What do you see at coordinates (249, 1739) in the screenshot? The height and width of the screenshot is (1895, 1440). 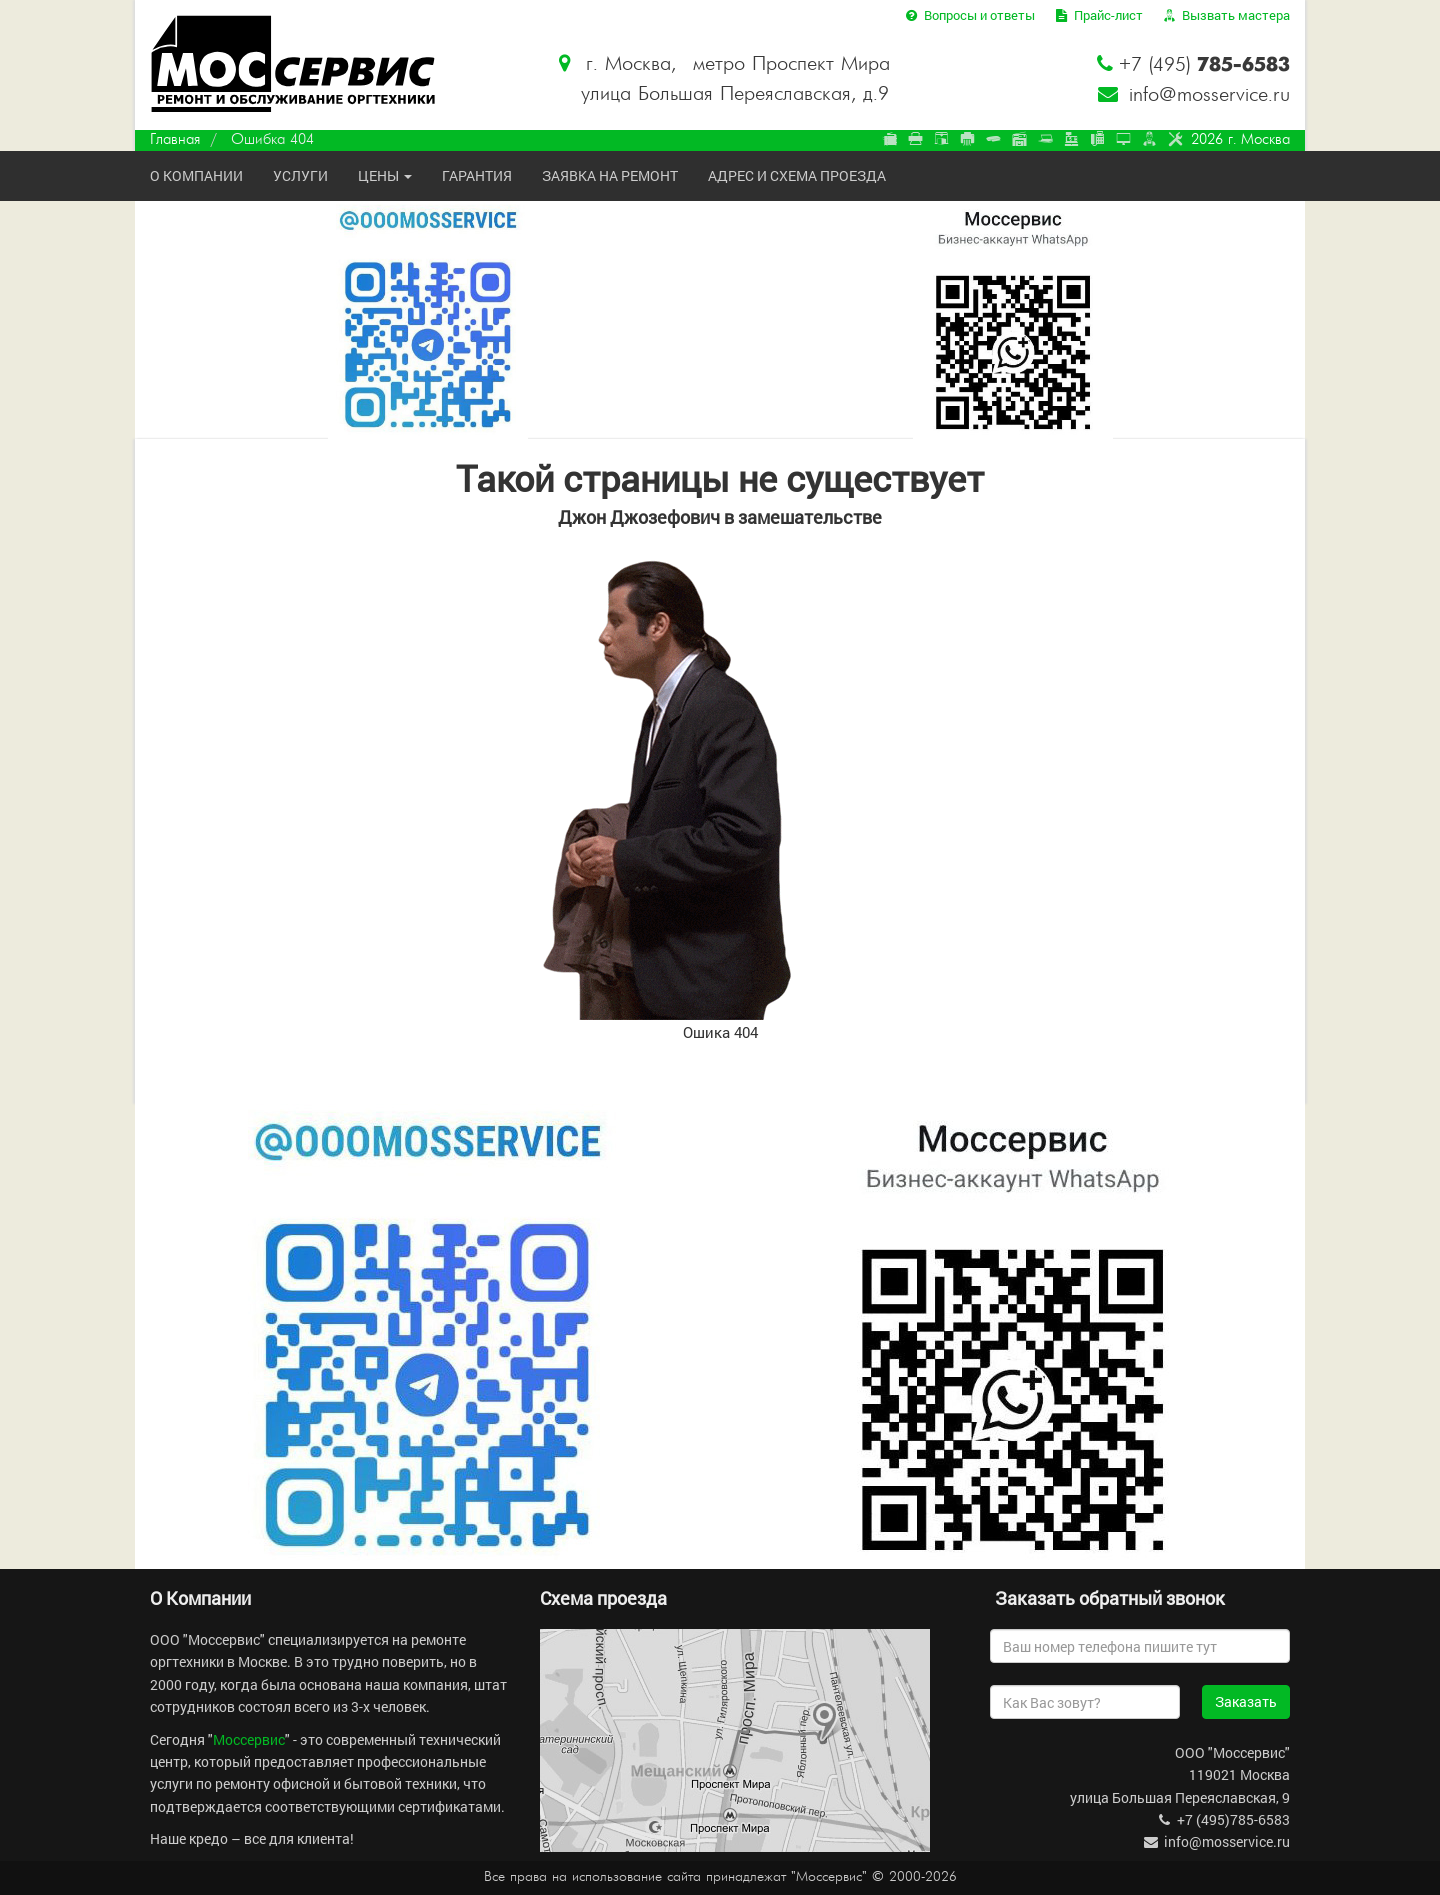 I see `Моссервис` at bounding box center [249, 1739].